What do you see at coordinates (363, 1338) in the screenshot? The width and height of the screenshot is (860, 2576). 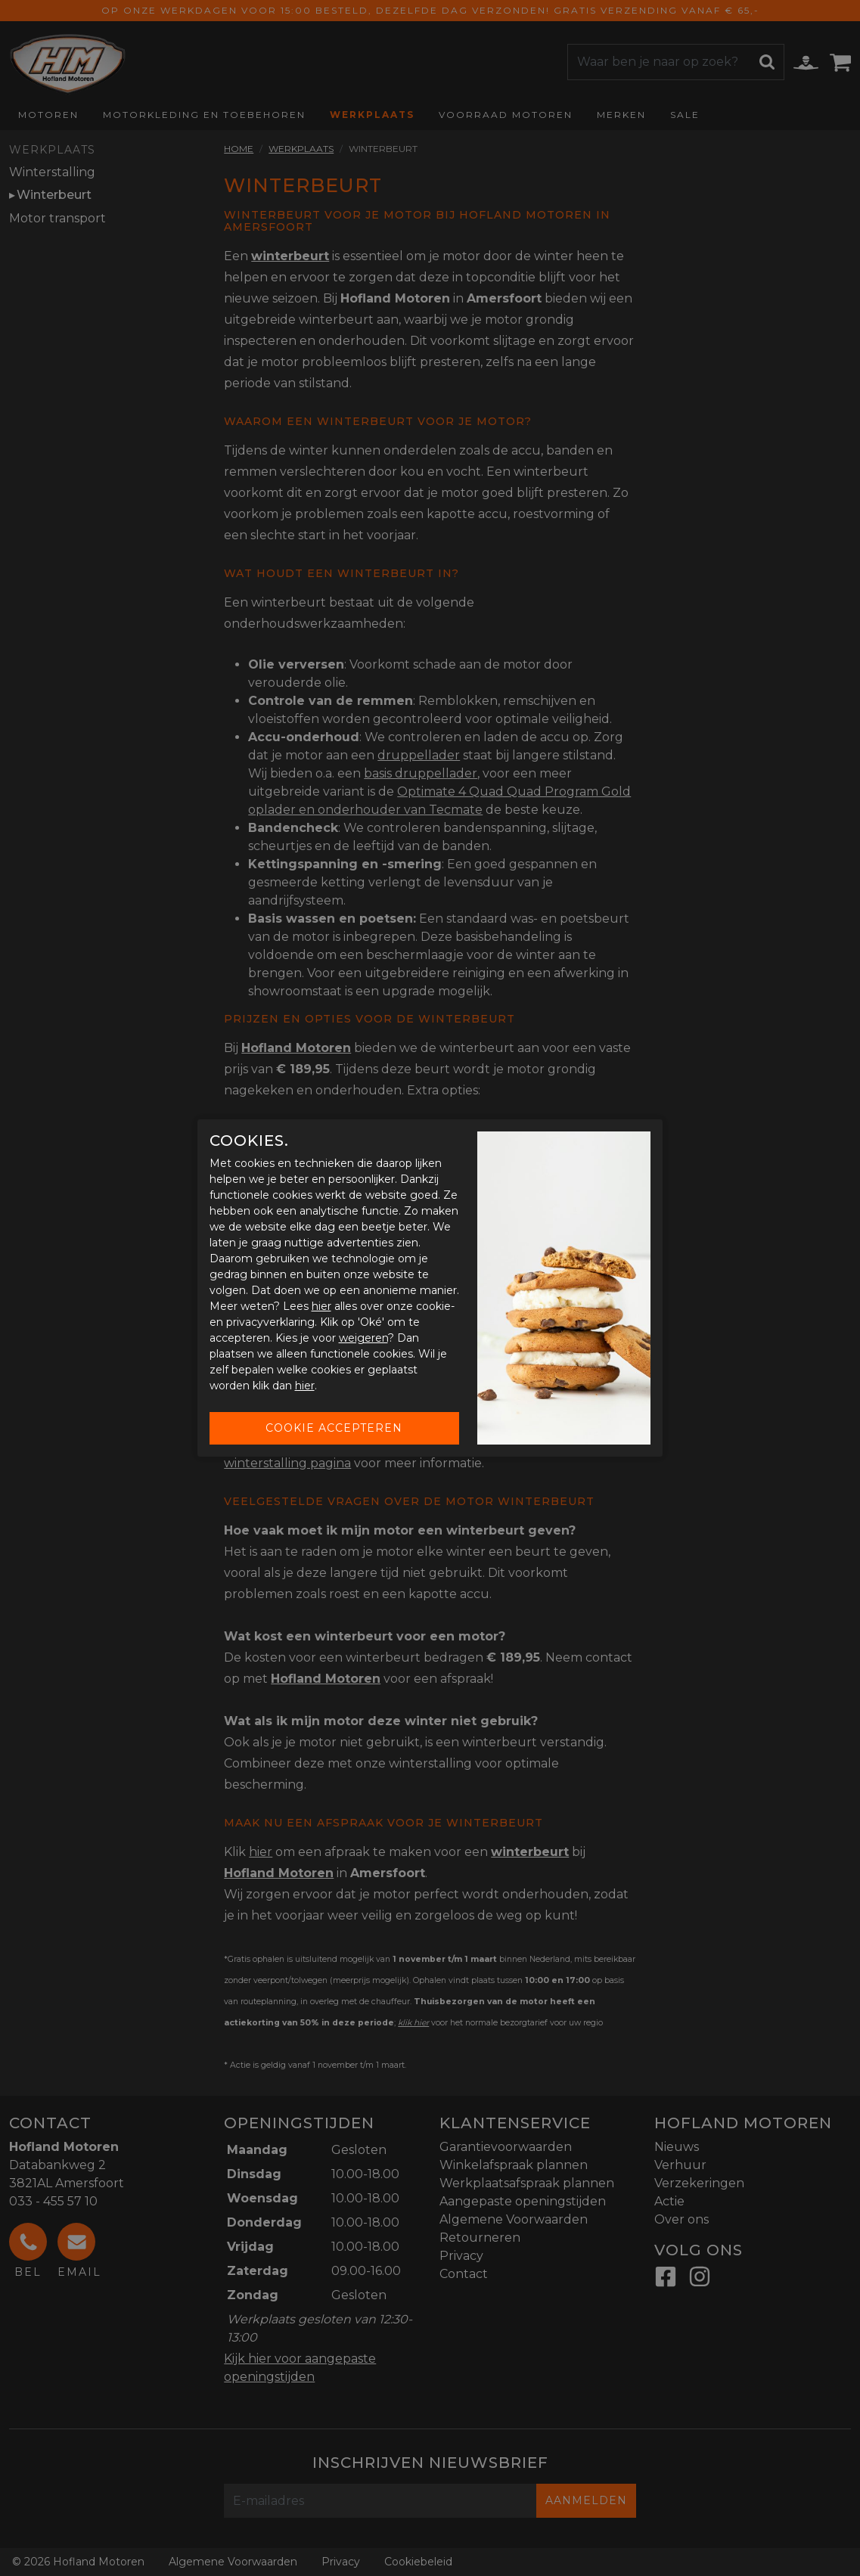 I see `weigeren` at bounding box center [363, 1338].